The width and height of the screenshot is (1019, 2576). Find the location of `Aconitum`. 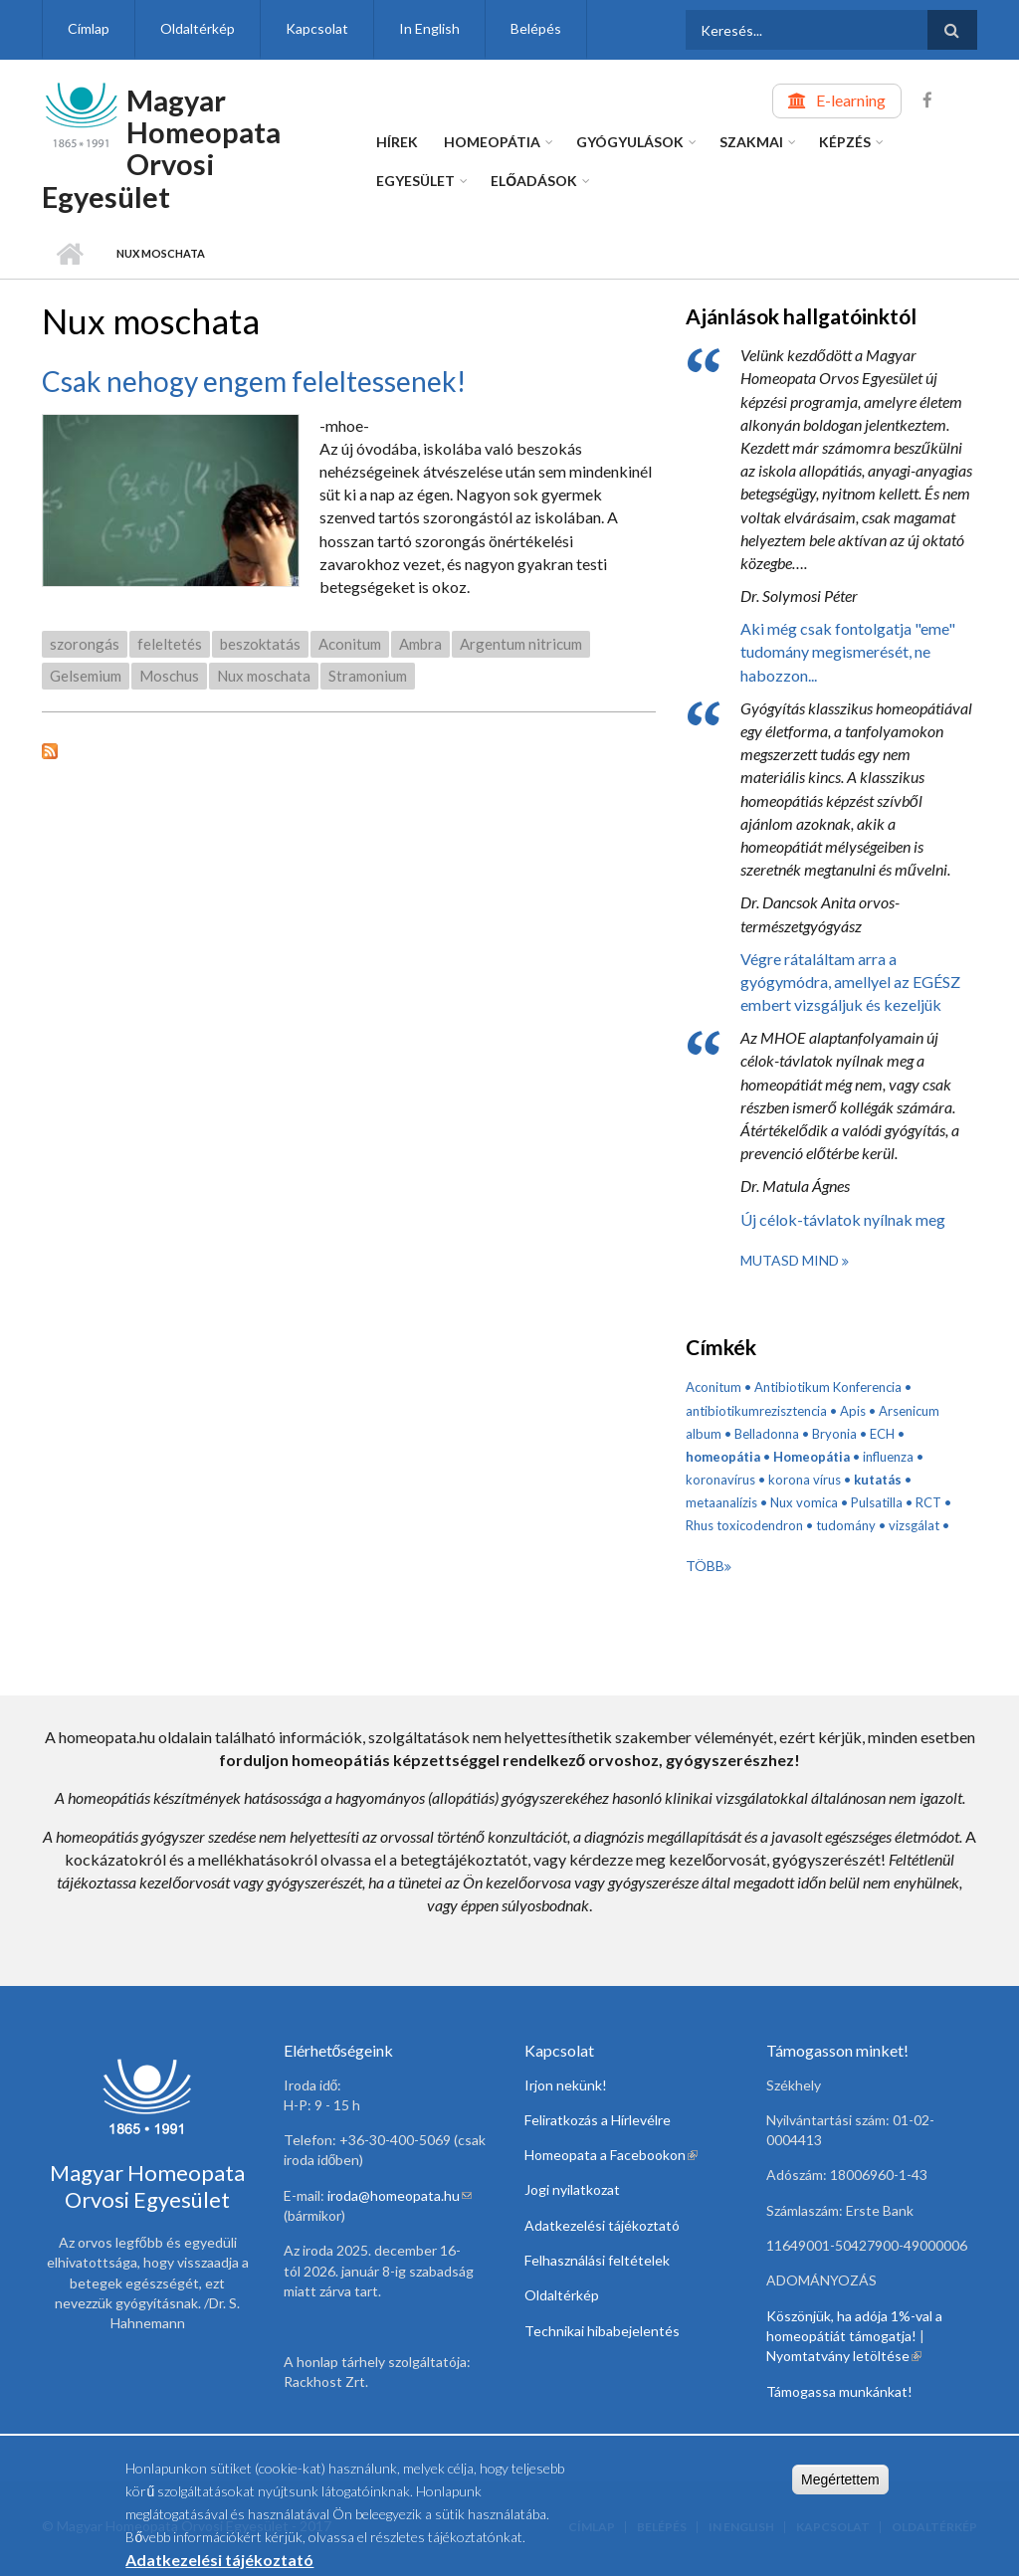

Aconitum is located at coordinates (349, 644).